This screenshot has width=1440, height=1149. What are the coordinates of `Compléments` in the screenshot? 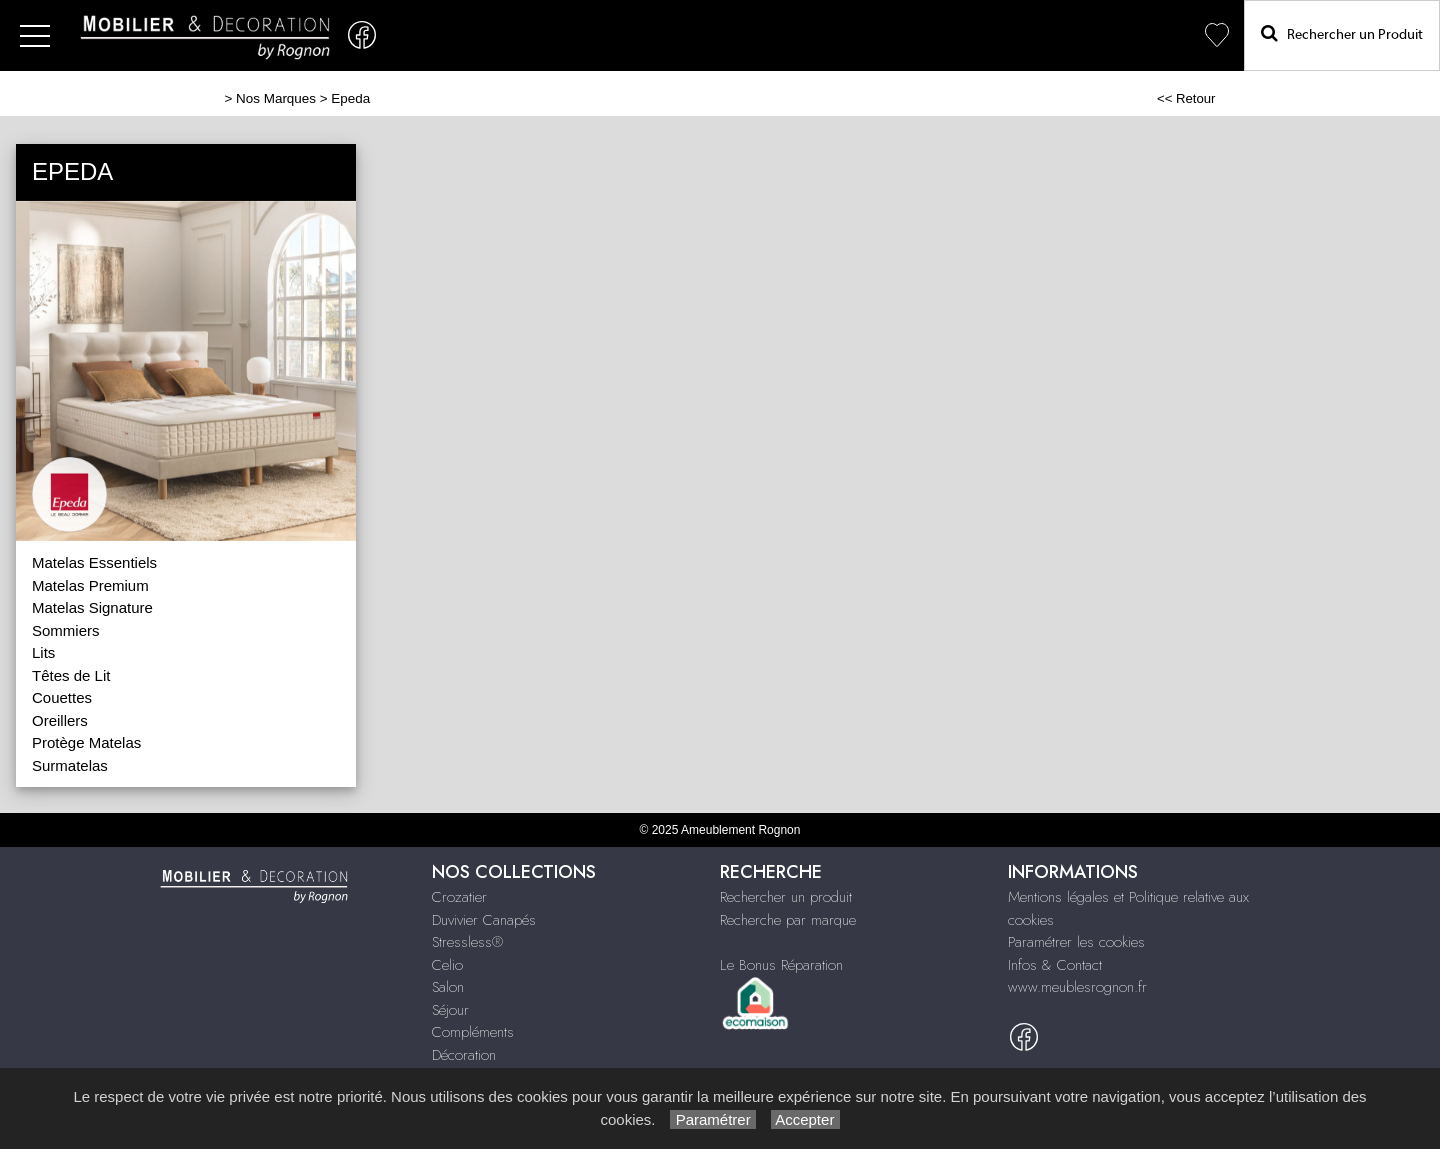 It's located at (473, 1032).